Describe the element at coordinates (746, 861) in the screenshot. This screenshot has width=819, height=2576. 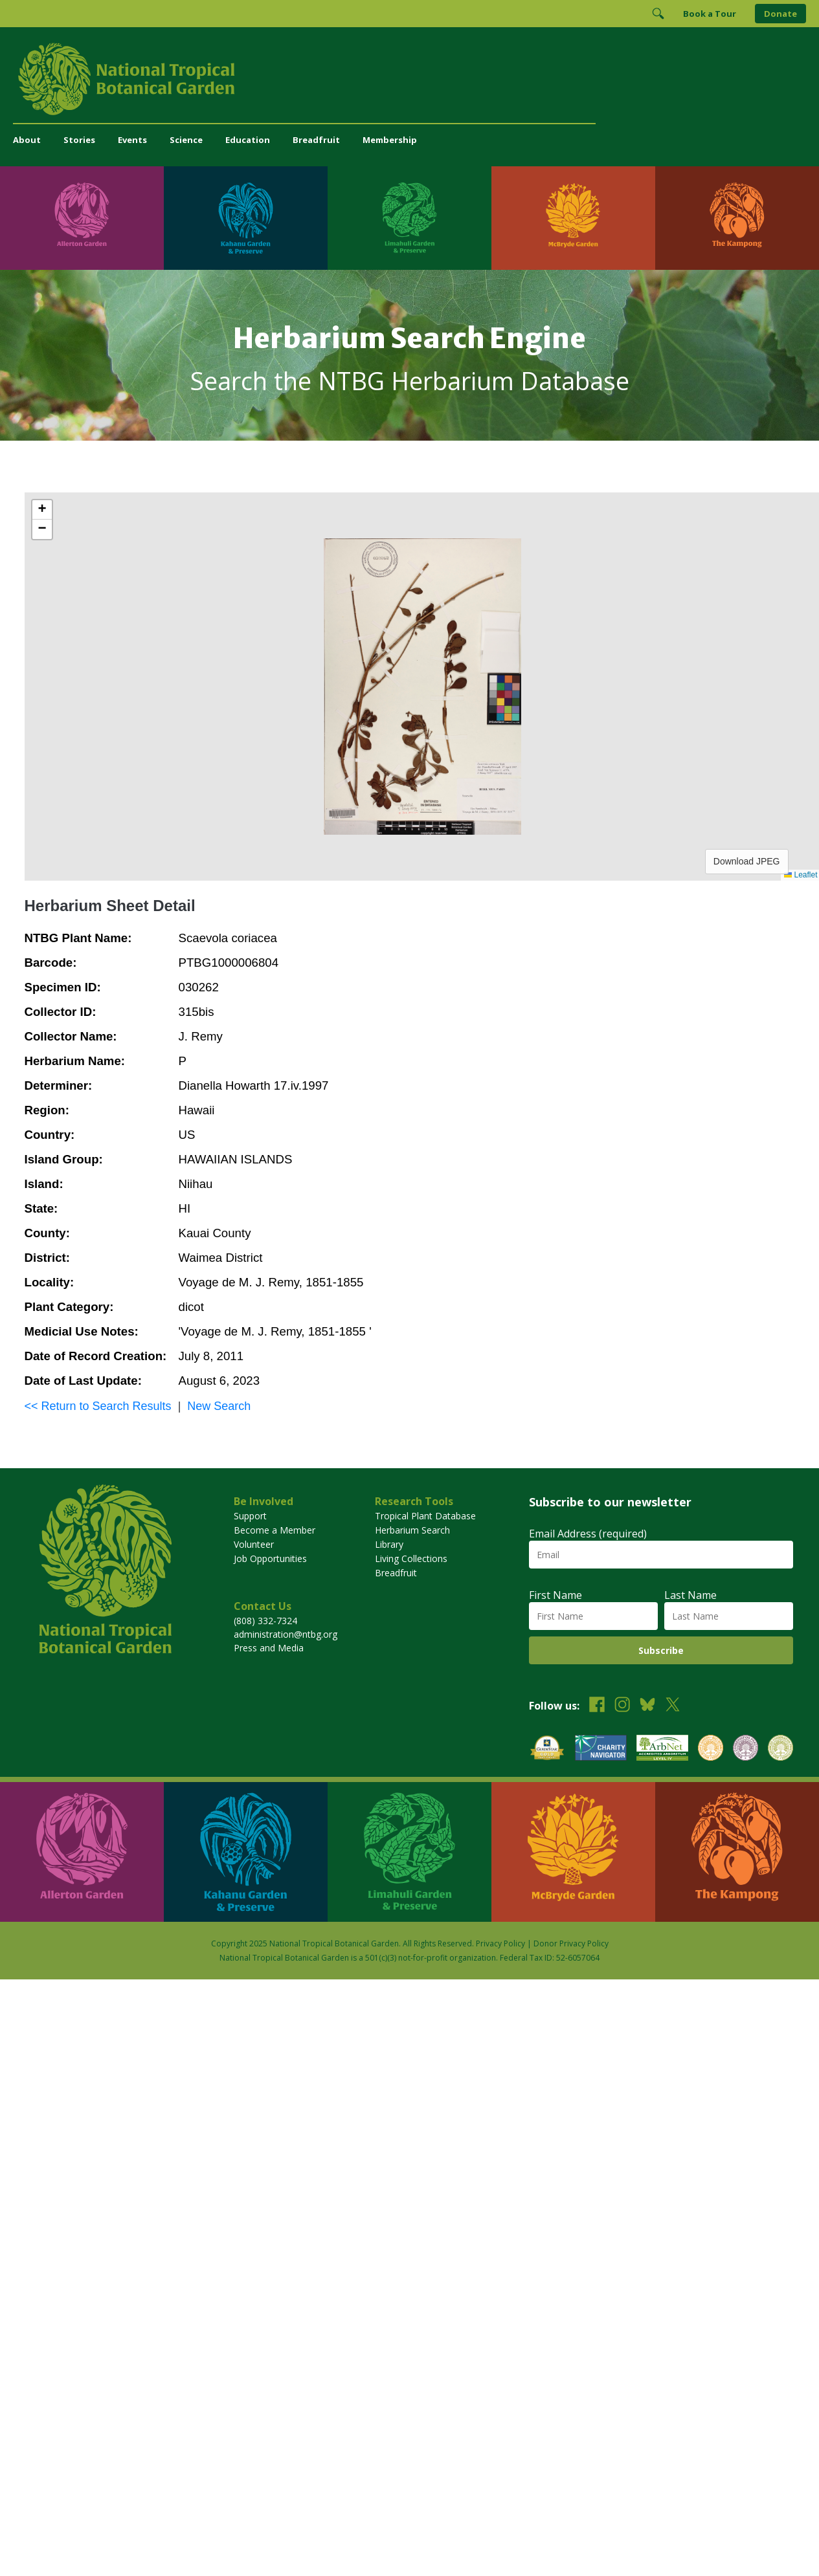
I see `Download JPEG` at that location.